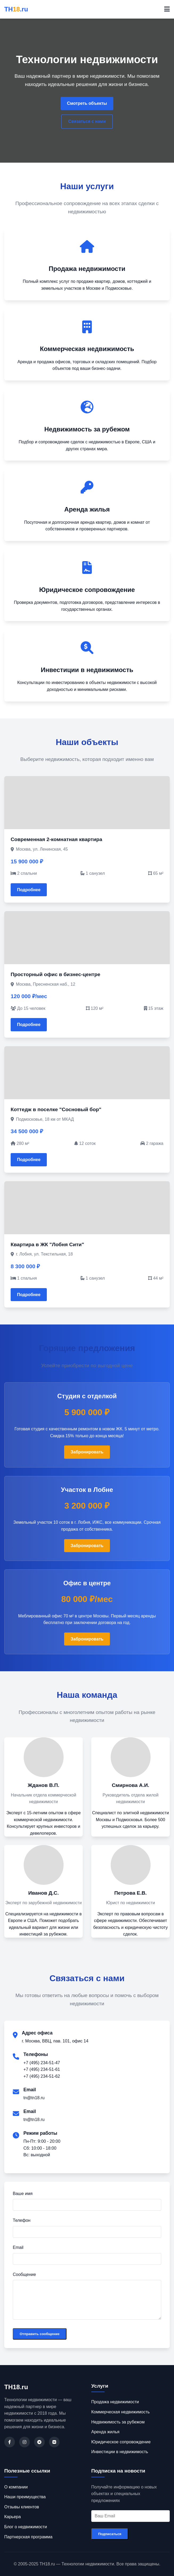 This screenshot has height=2576, width=174. I want to click on Сообщение, so click(24, 2274).